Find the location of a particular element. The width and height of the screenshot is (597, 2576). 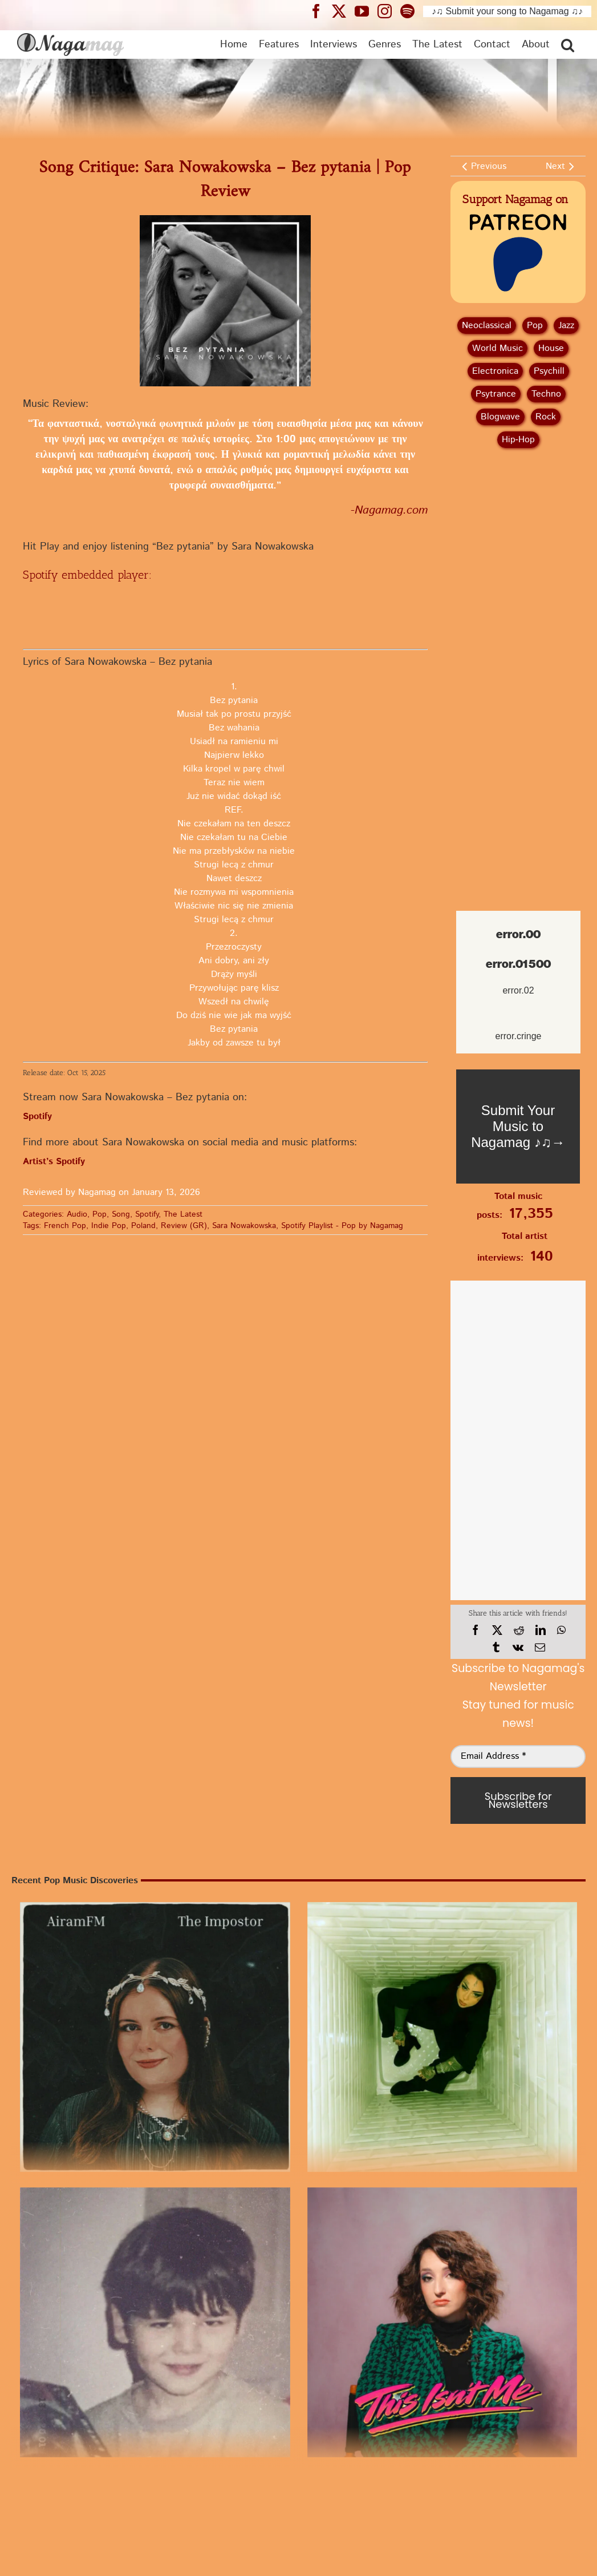

The Latest is located at coordinates (183, 1214).